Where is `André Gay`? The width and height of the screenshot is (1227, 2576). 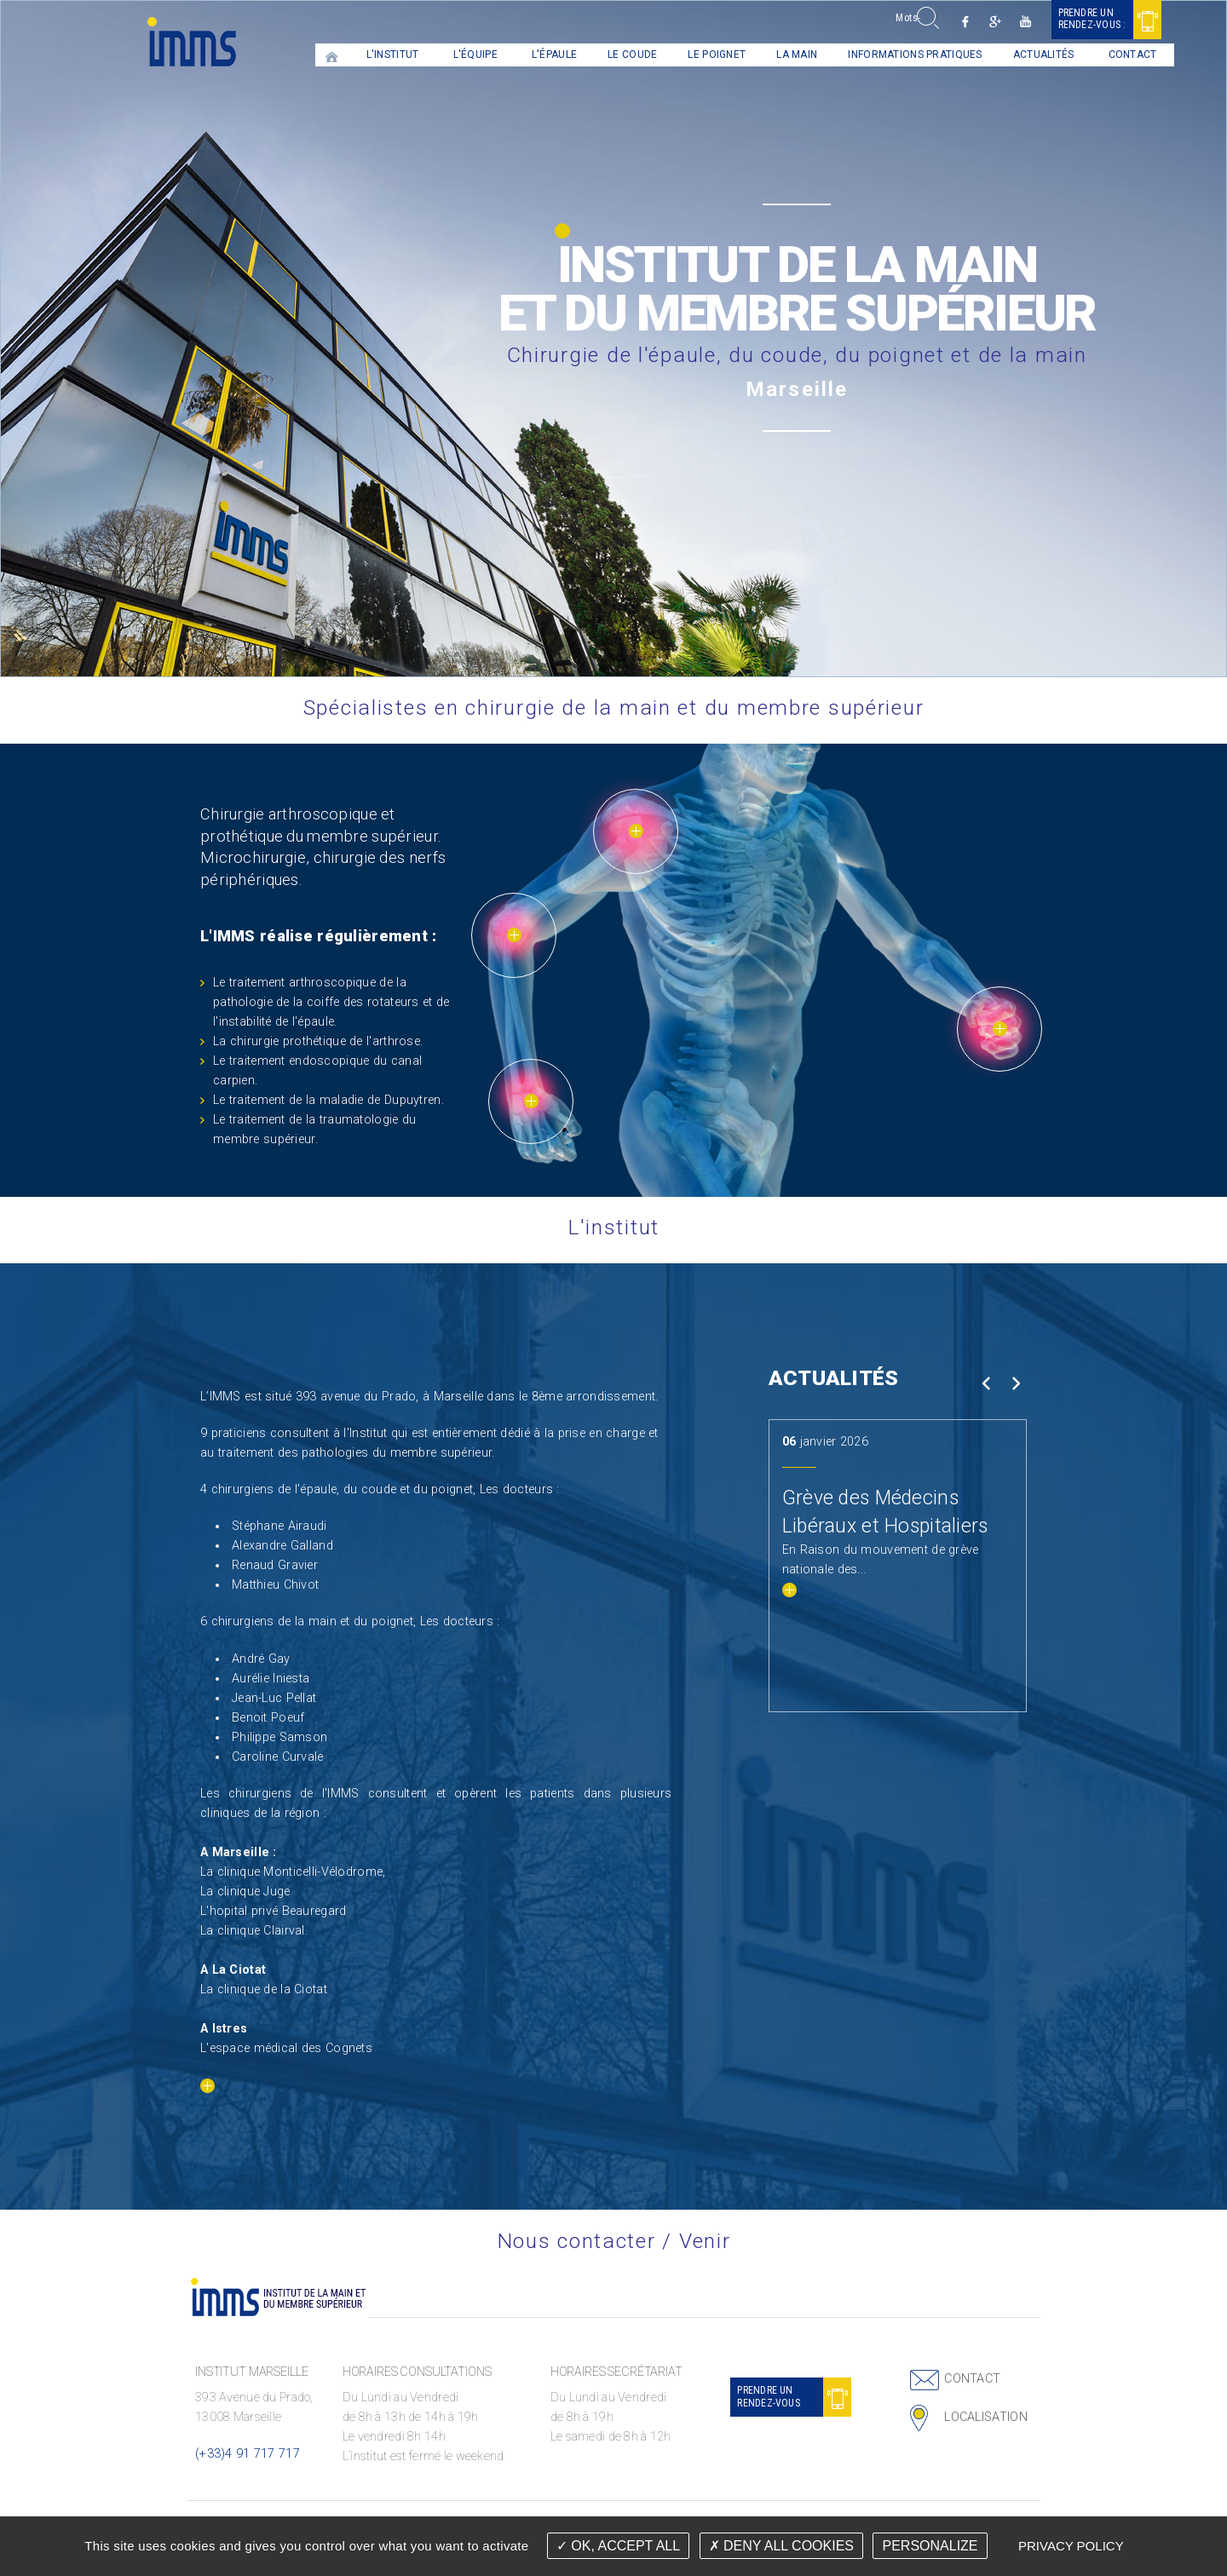 André Gay is located at coordinates (261, 1659).